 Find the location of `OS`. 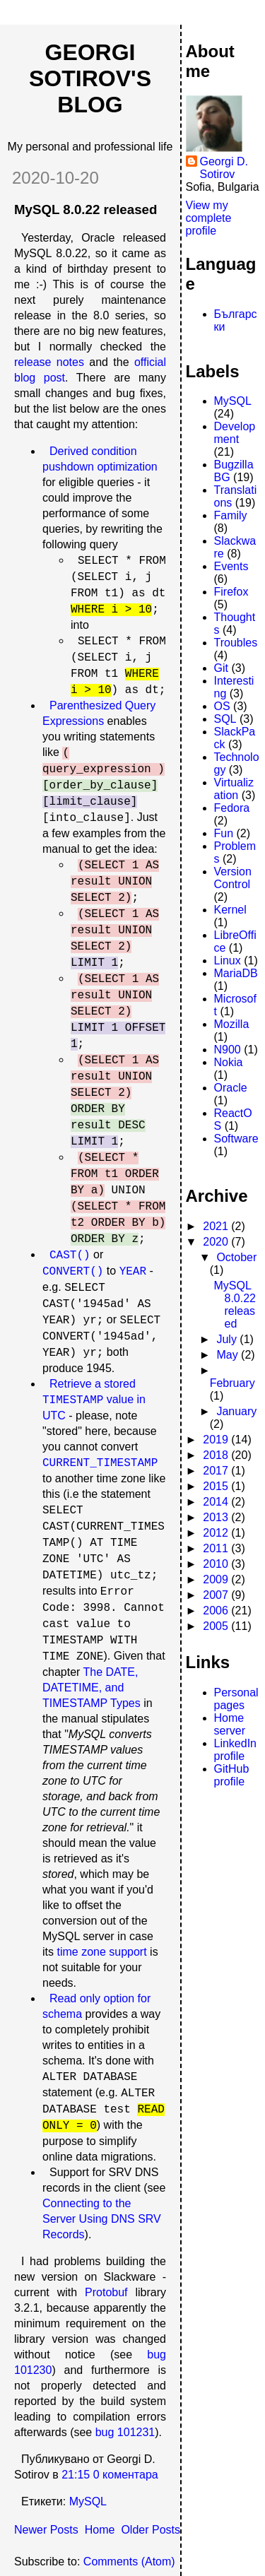

OS is located at coordinates (222, 706).